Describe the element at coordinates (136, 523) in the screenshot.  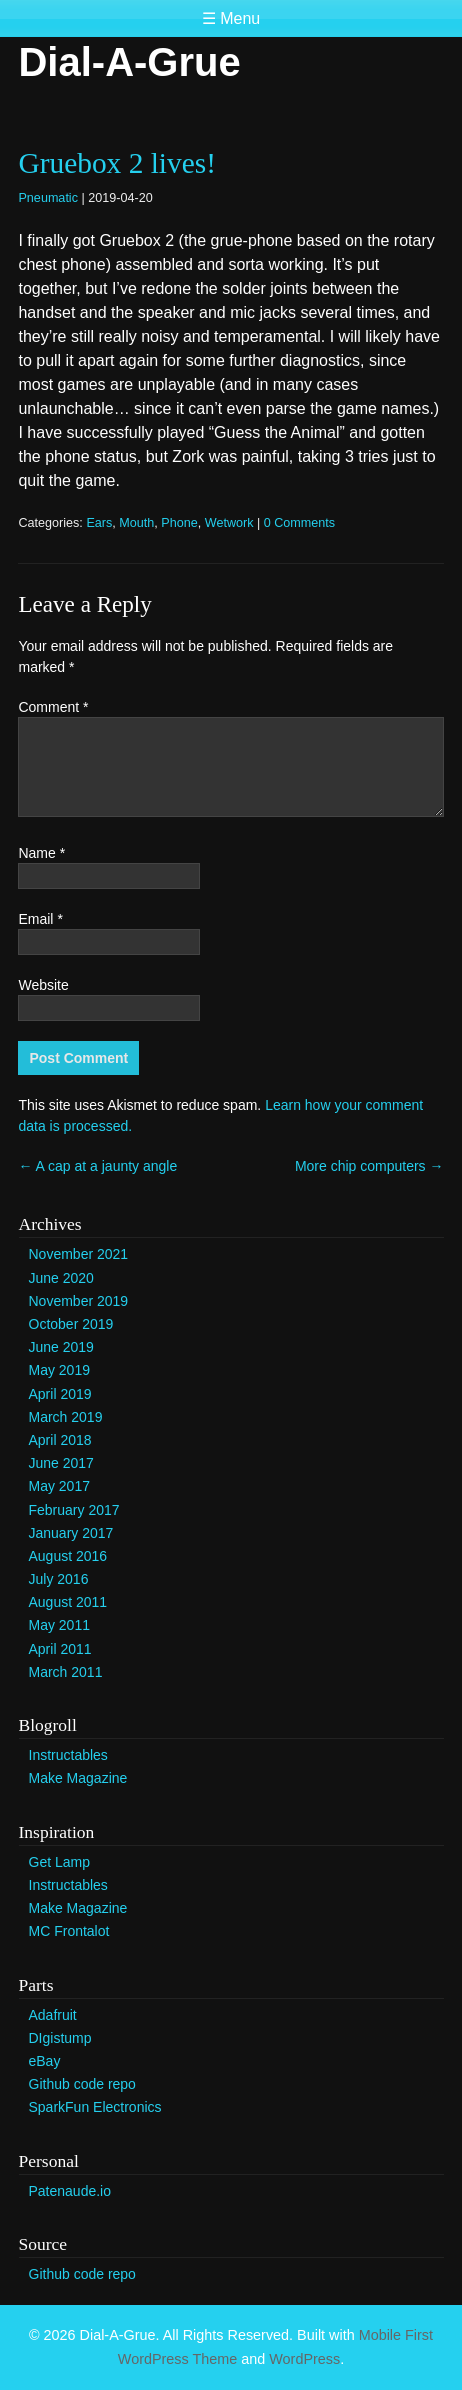
I see `Mouth` at that location.